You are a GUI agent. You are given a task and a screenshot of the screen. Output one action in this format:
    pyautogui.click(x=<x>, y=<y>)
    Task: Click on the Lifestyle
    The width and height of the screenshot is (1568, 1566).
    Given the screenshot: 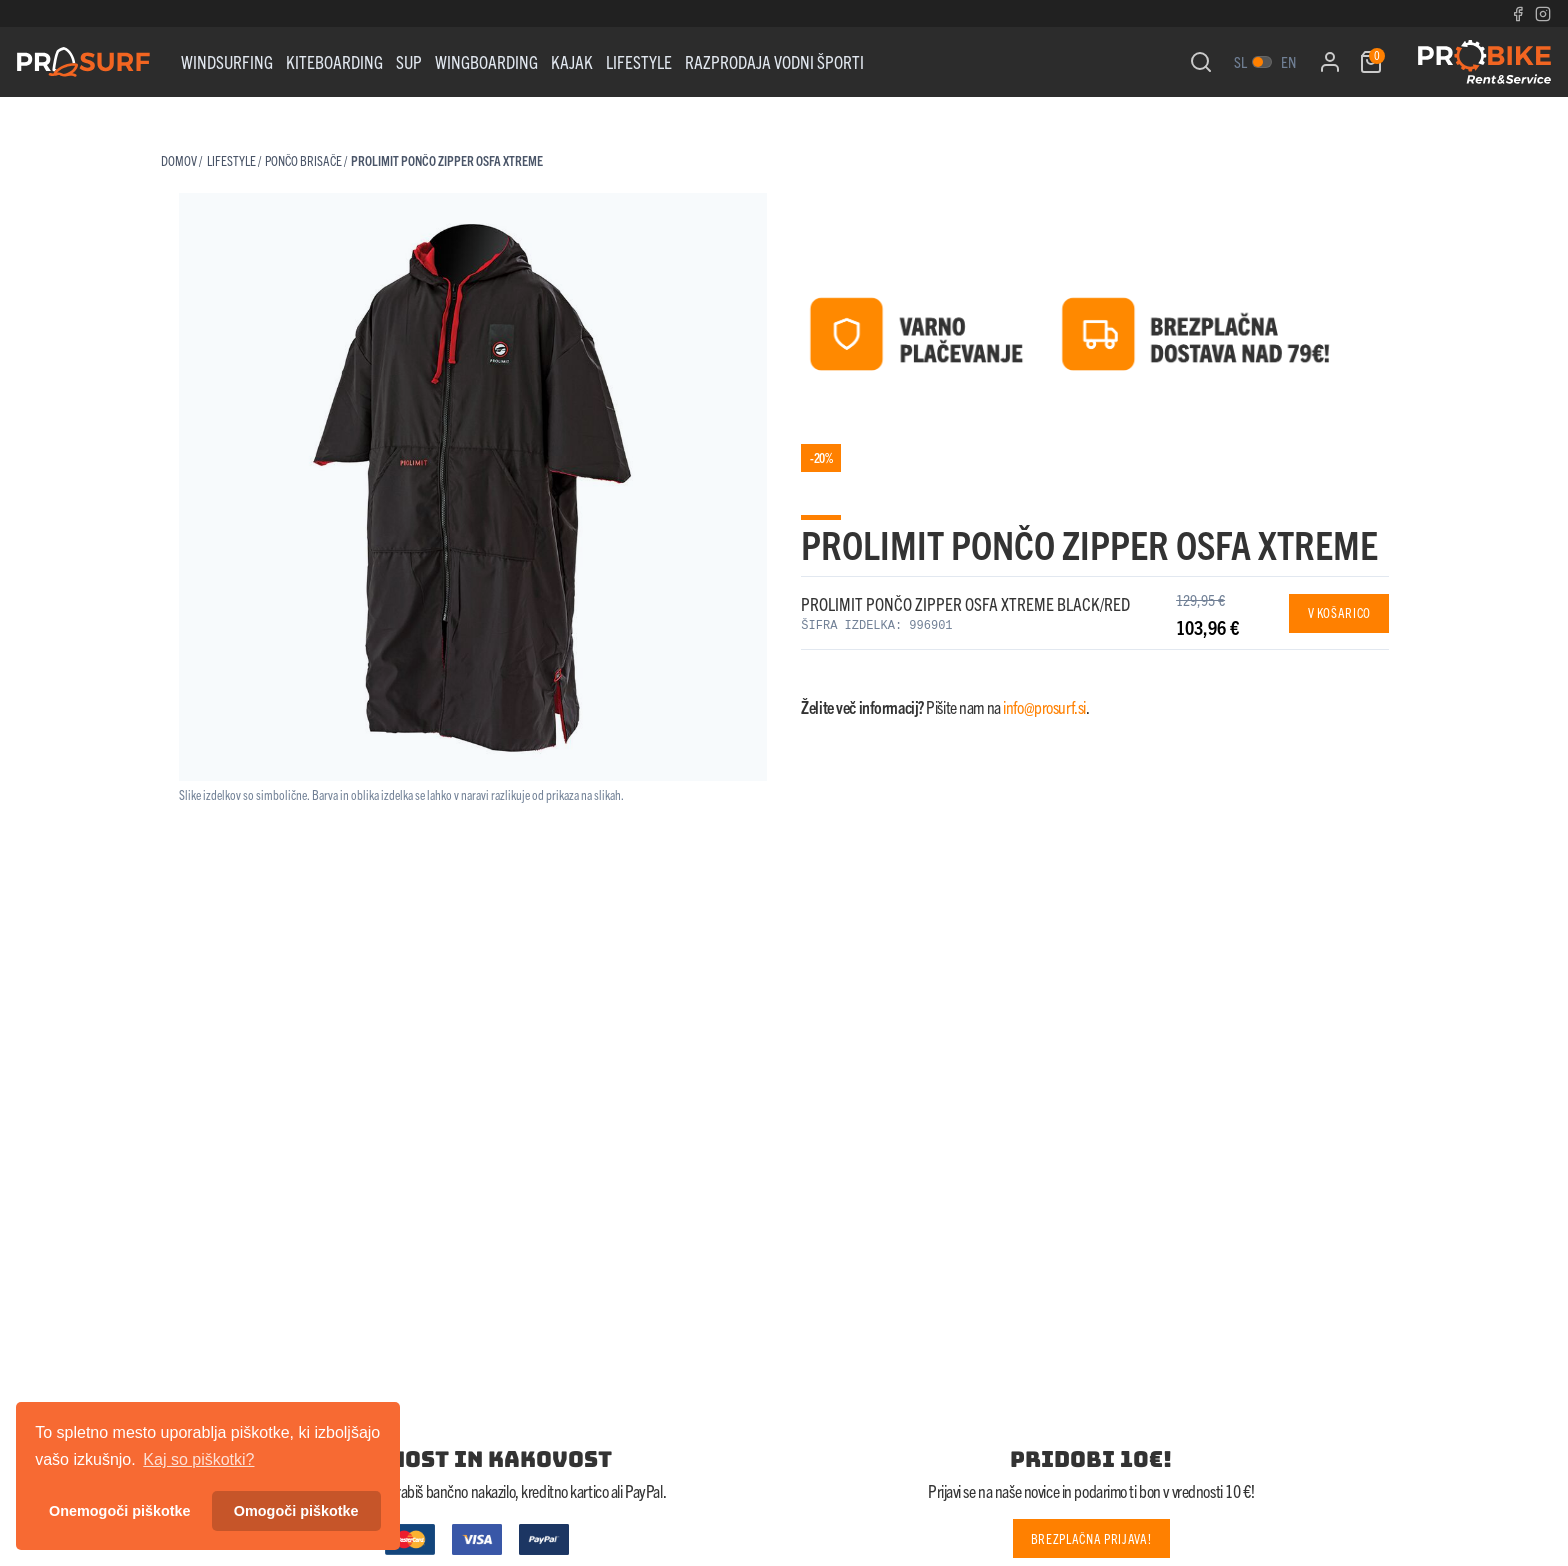 What is the action you would take?
    pyautogui.click(x=639, y=61)
    